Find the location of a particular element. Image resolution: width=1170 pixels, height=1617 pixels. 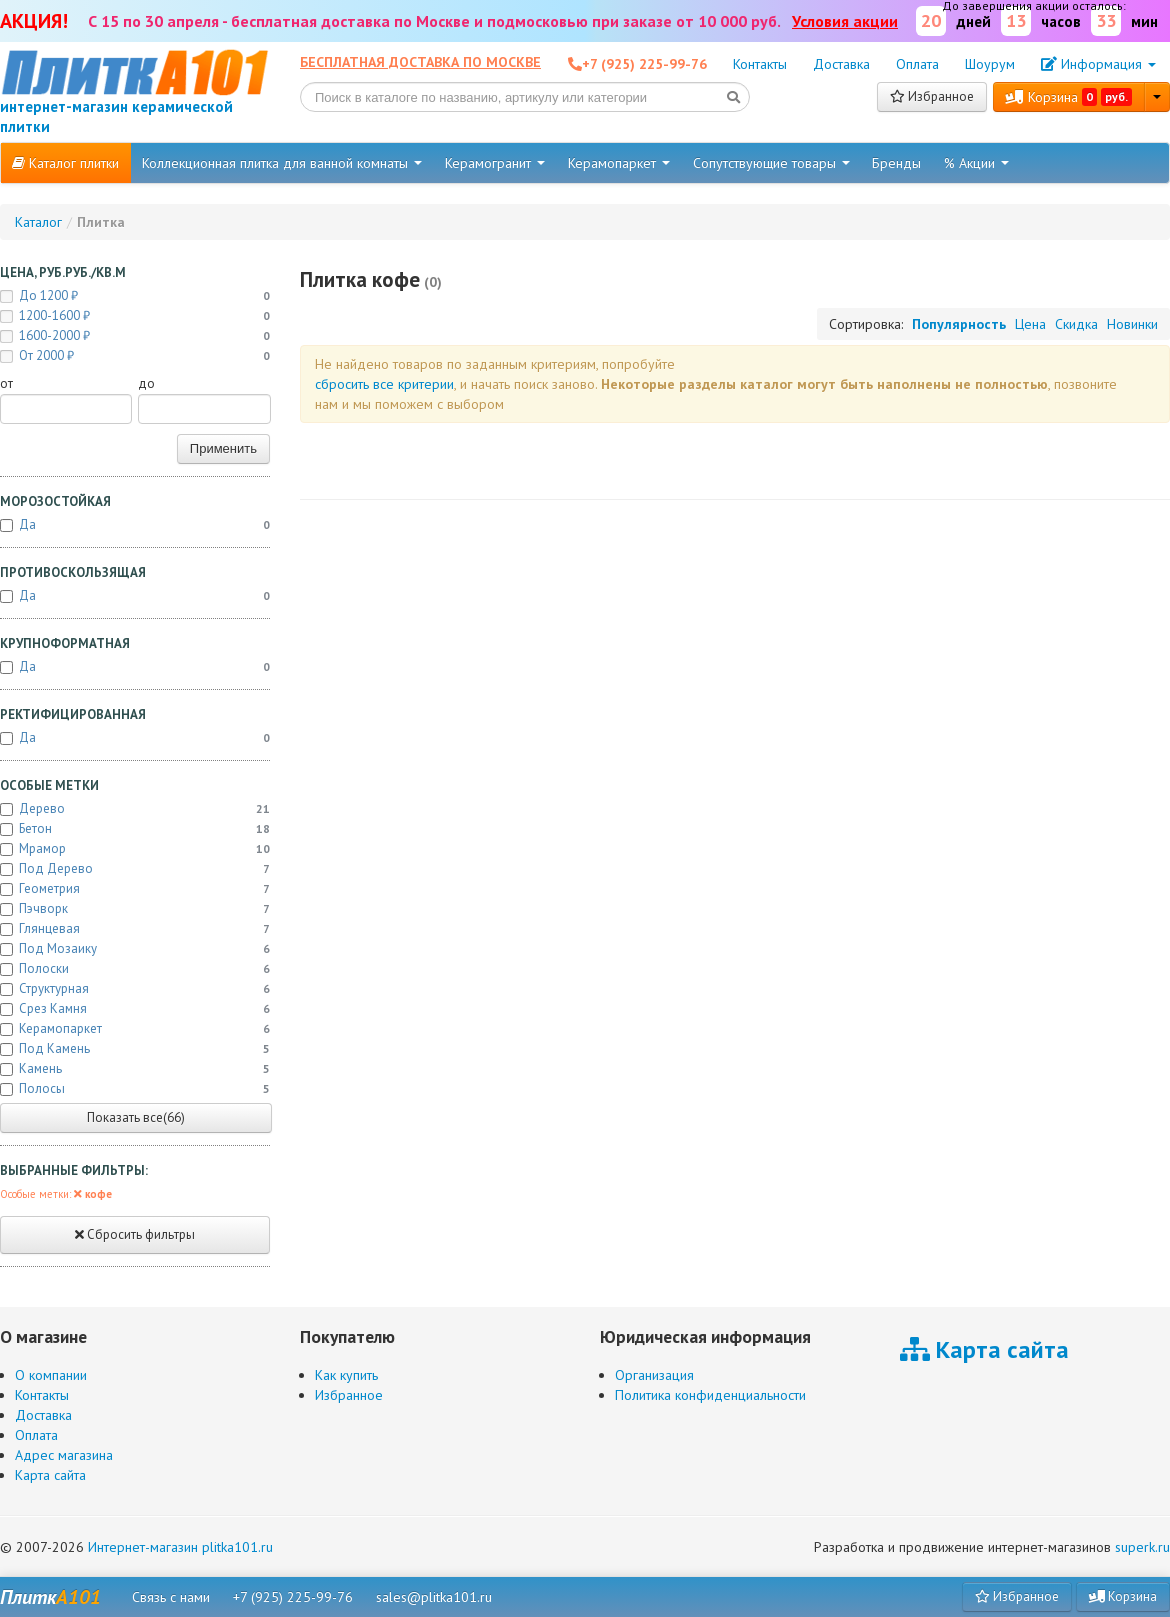

Каталог плитки is located at coordinates (65, 163).